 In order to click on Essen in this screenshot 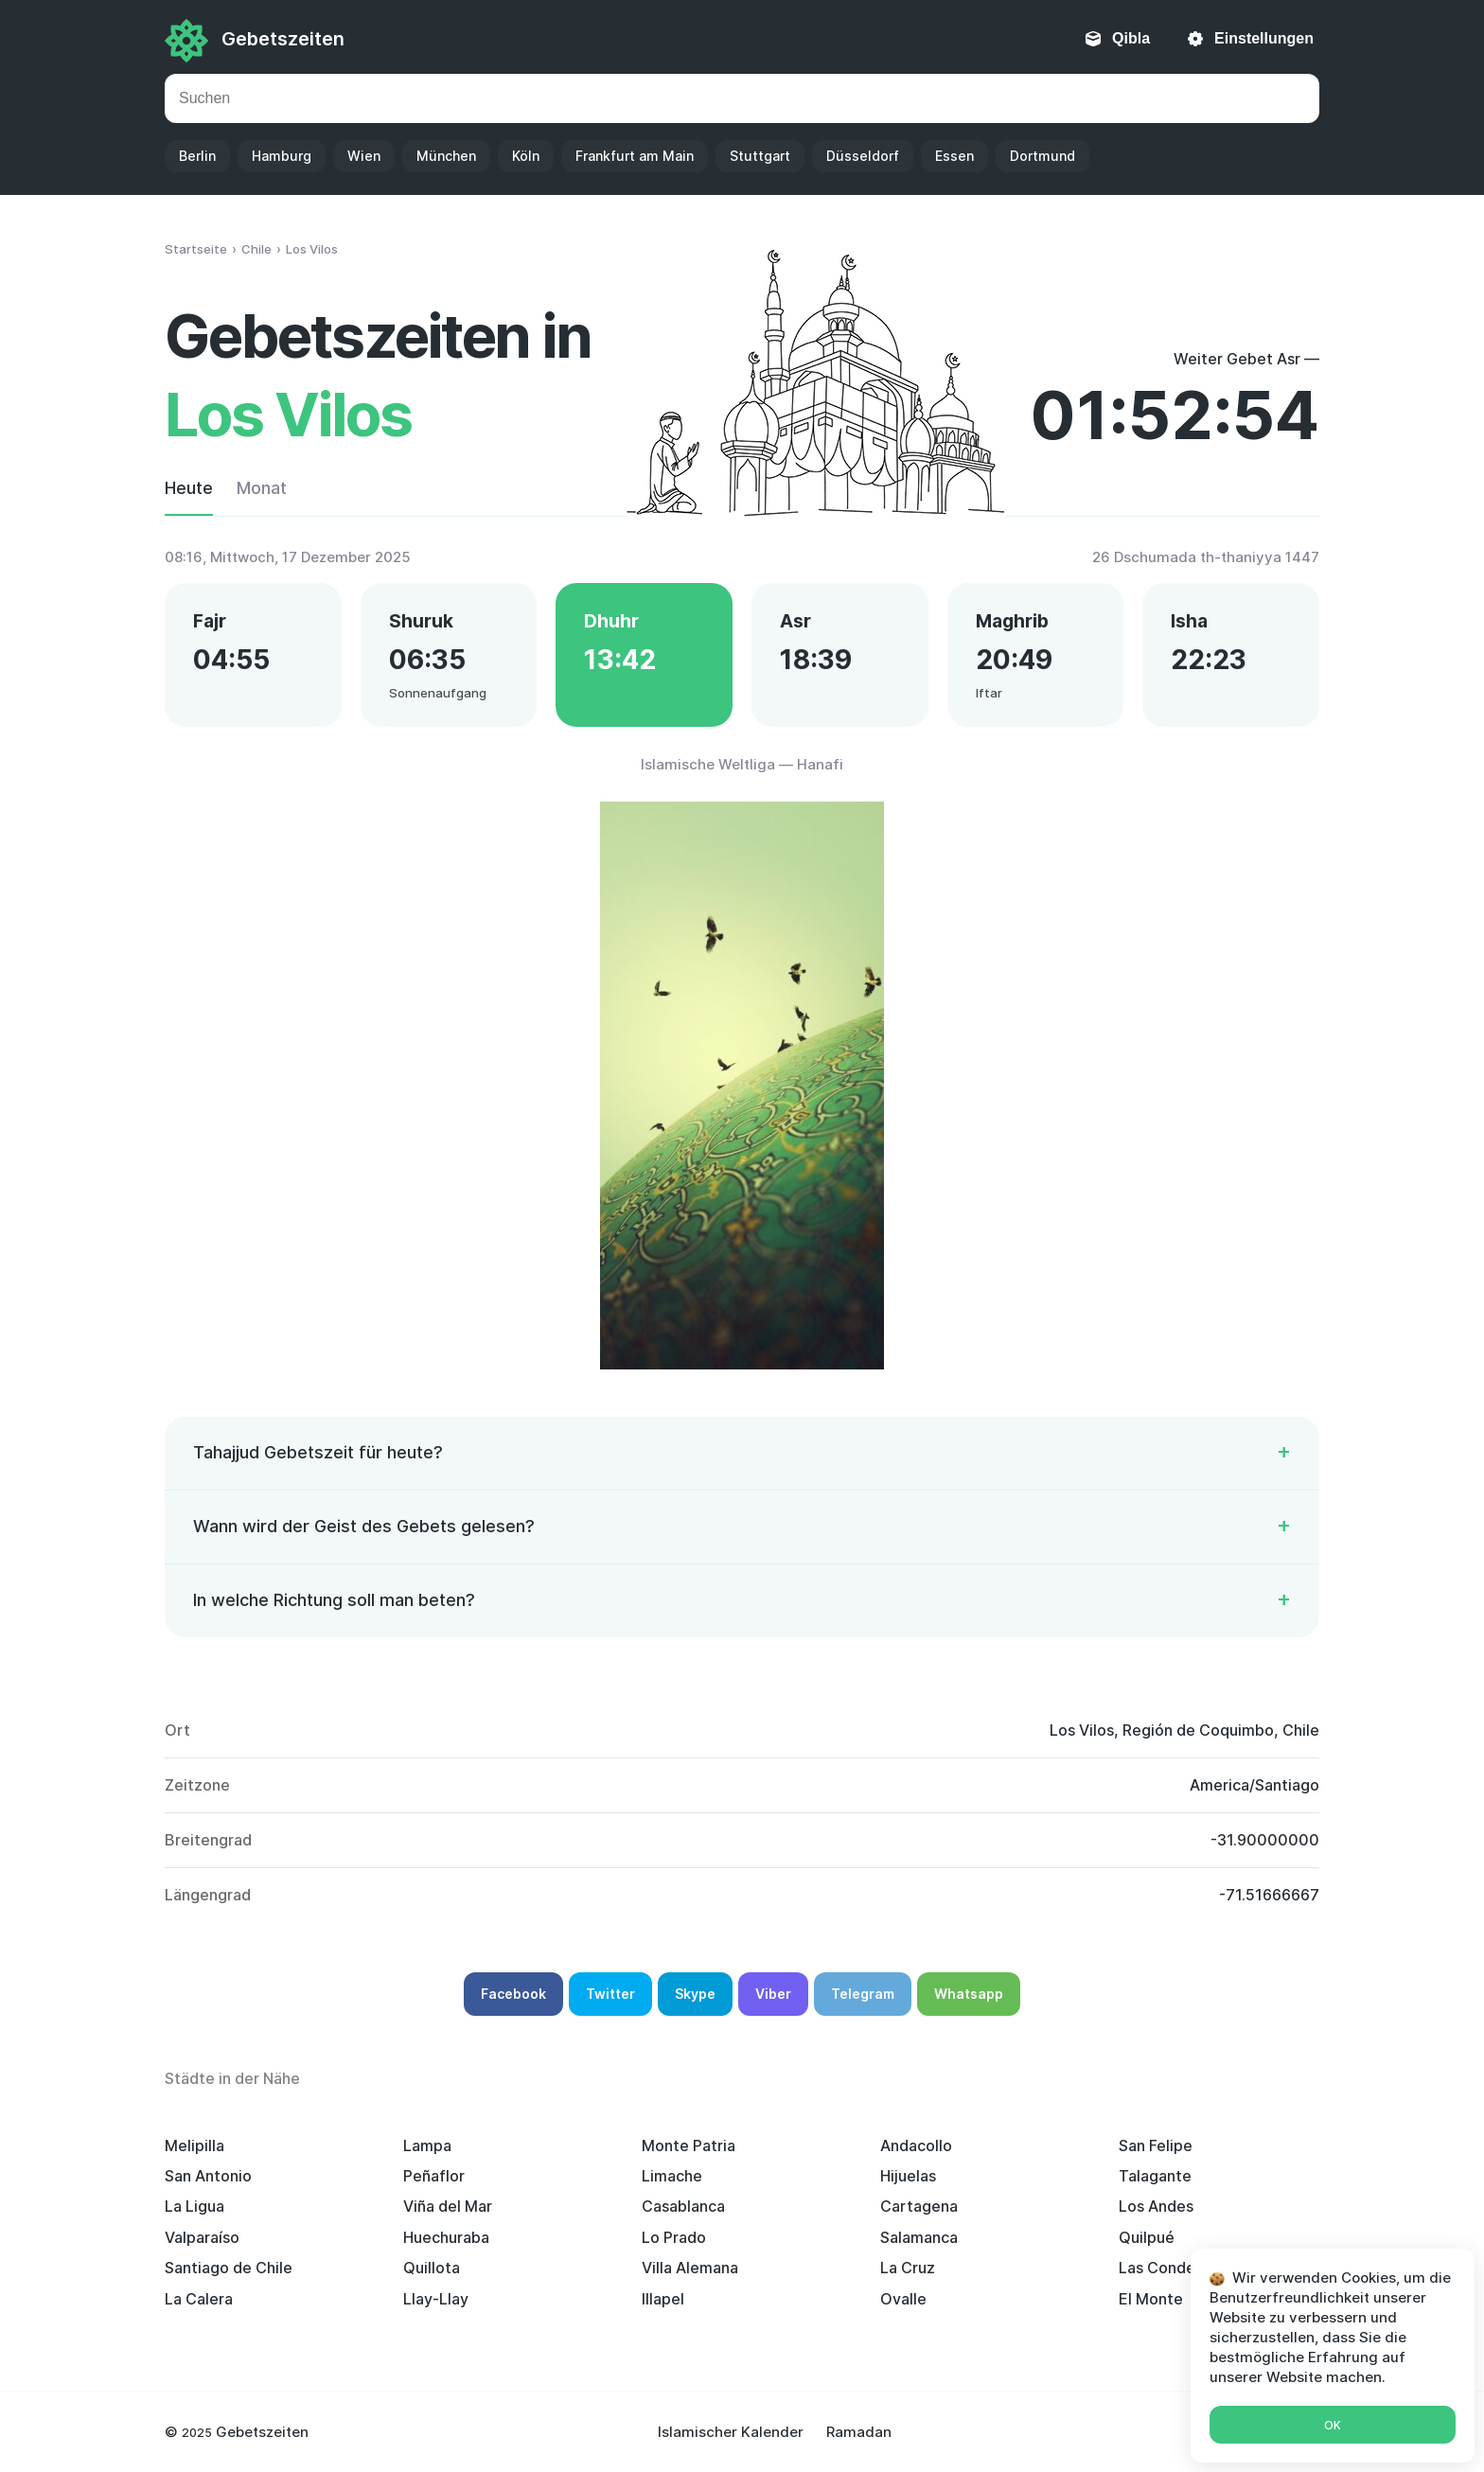, I will do `click(954, 156)`.